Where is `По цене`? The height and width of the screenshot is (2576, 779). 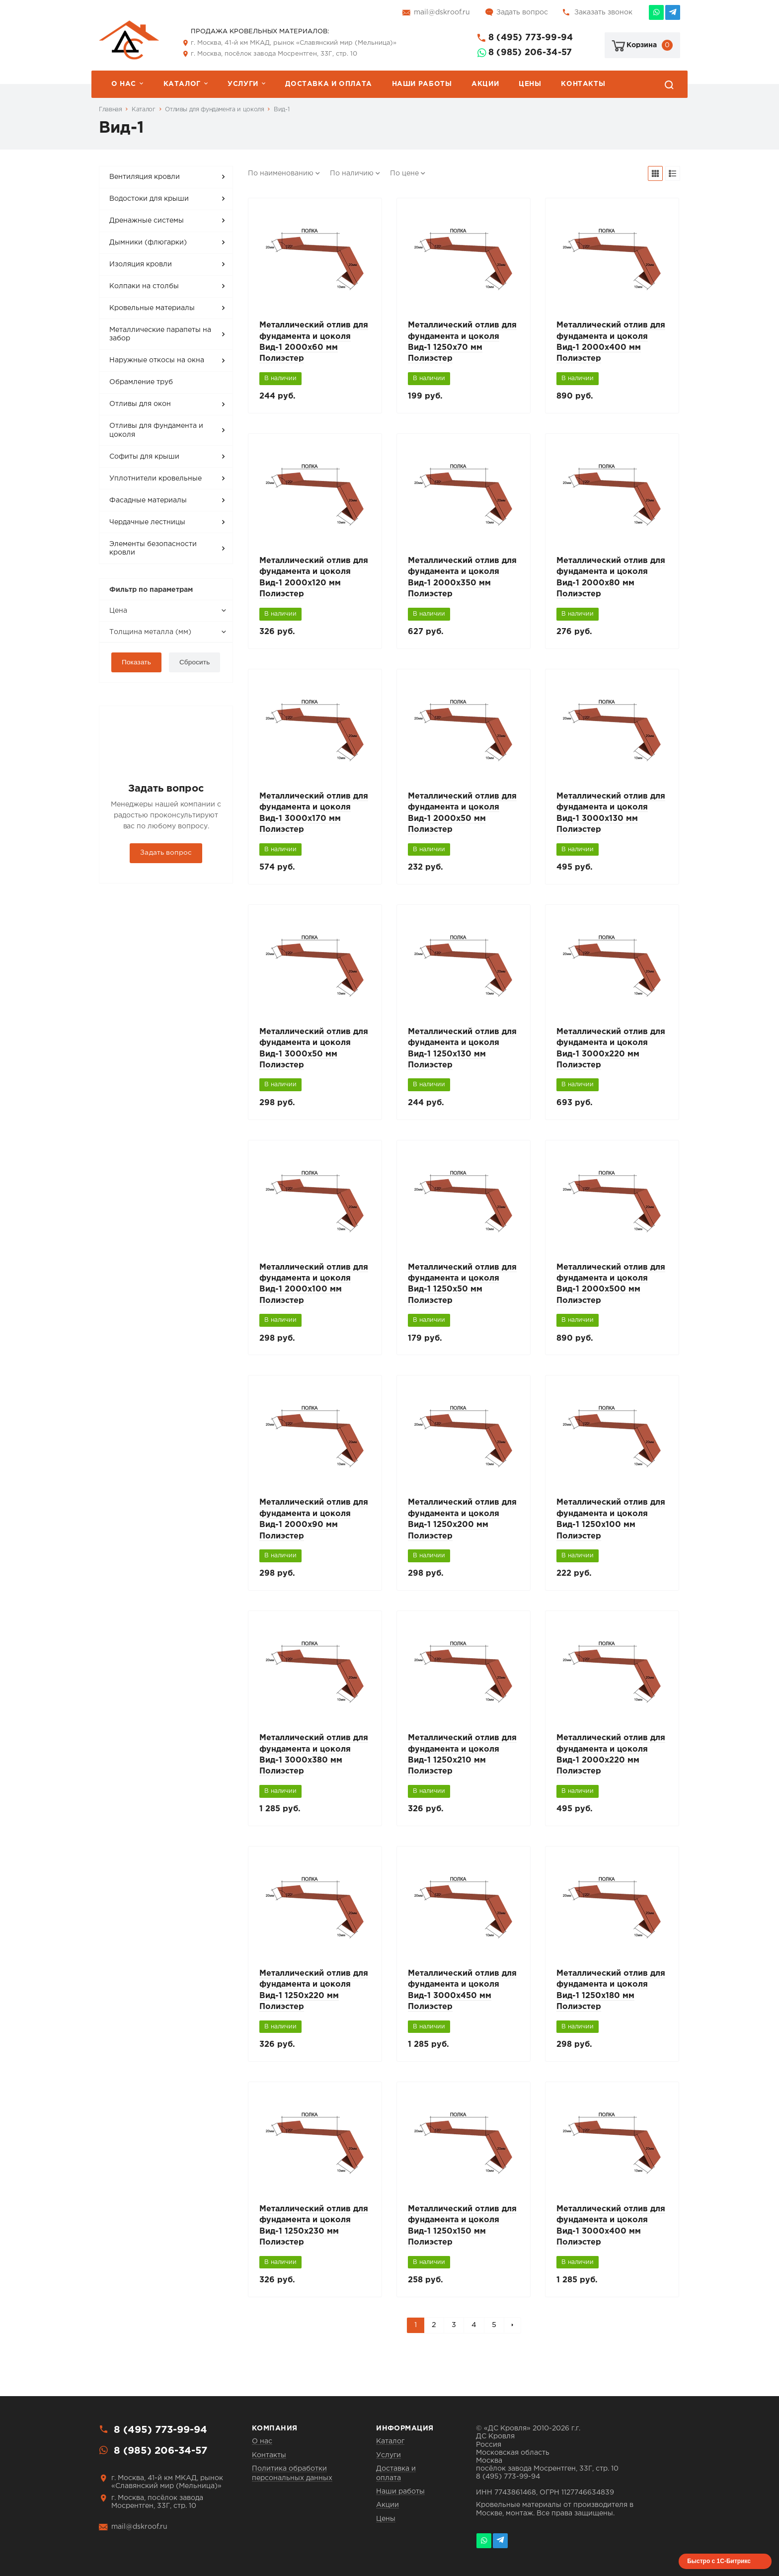 По цене is located at coordinates (404, 173).